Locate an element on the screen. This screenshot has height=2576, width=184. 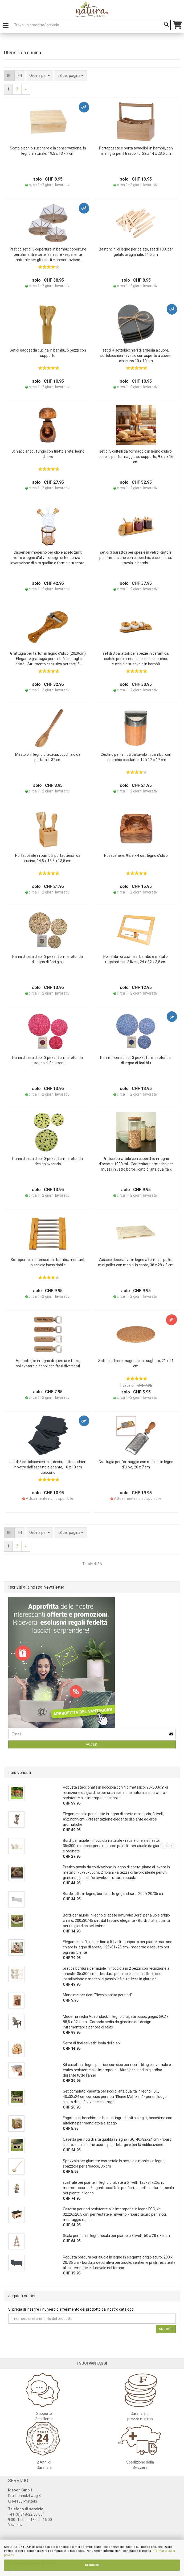
Panni di cera d‘api, 3 pezzi, forma rotonda, design avocado is located at coordinates (48, 1161).